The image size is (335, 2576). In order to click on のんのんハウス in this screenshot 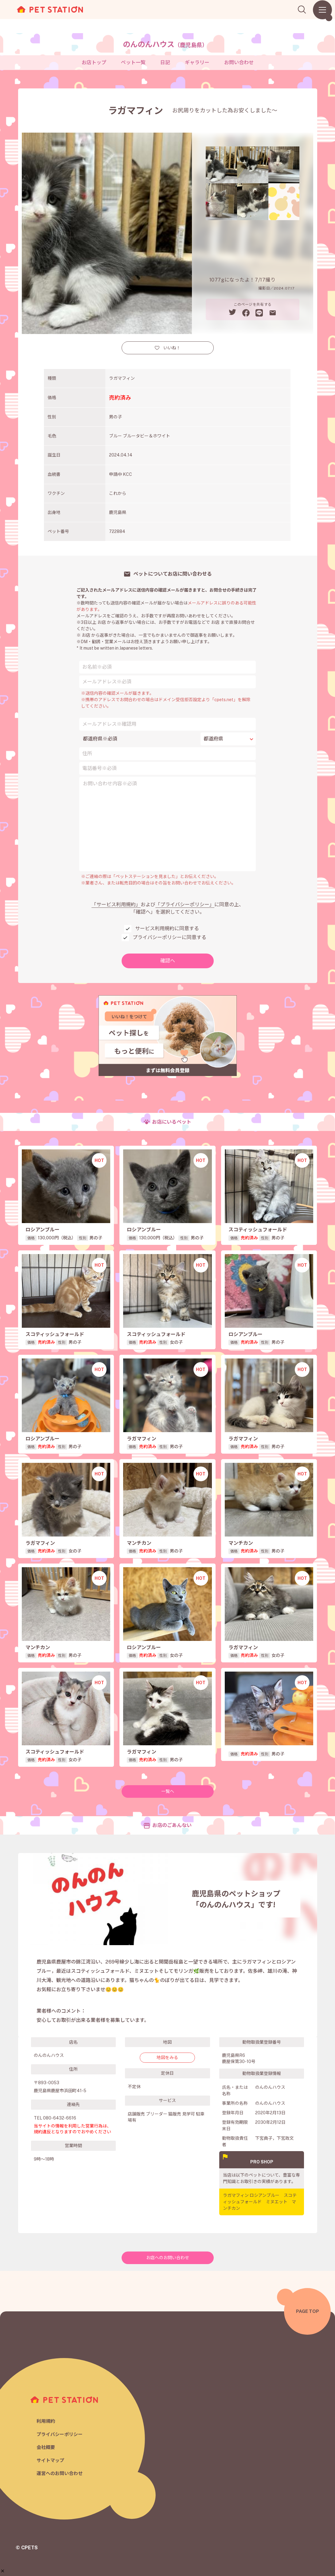, I will do `click(165, 44)`.